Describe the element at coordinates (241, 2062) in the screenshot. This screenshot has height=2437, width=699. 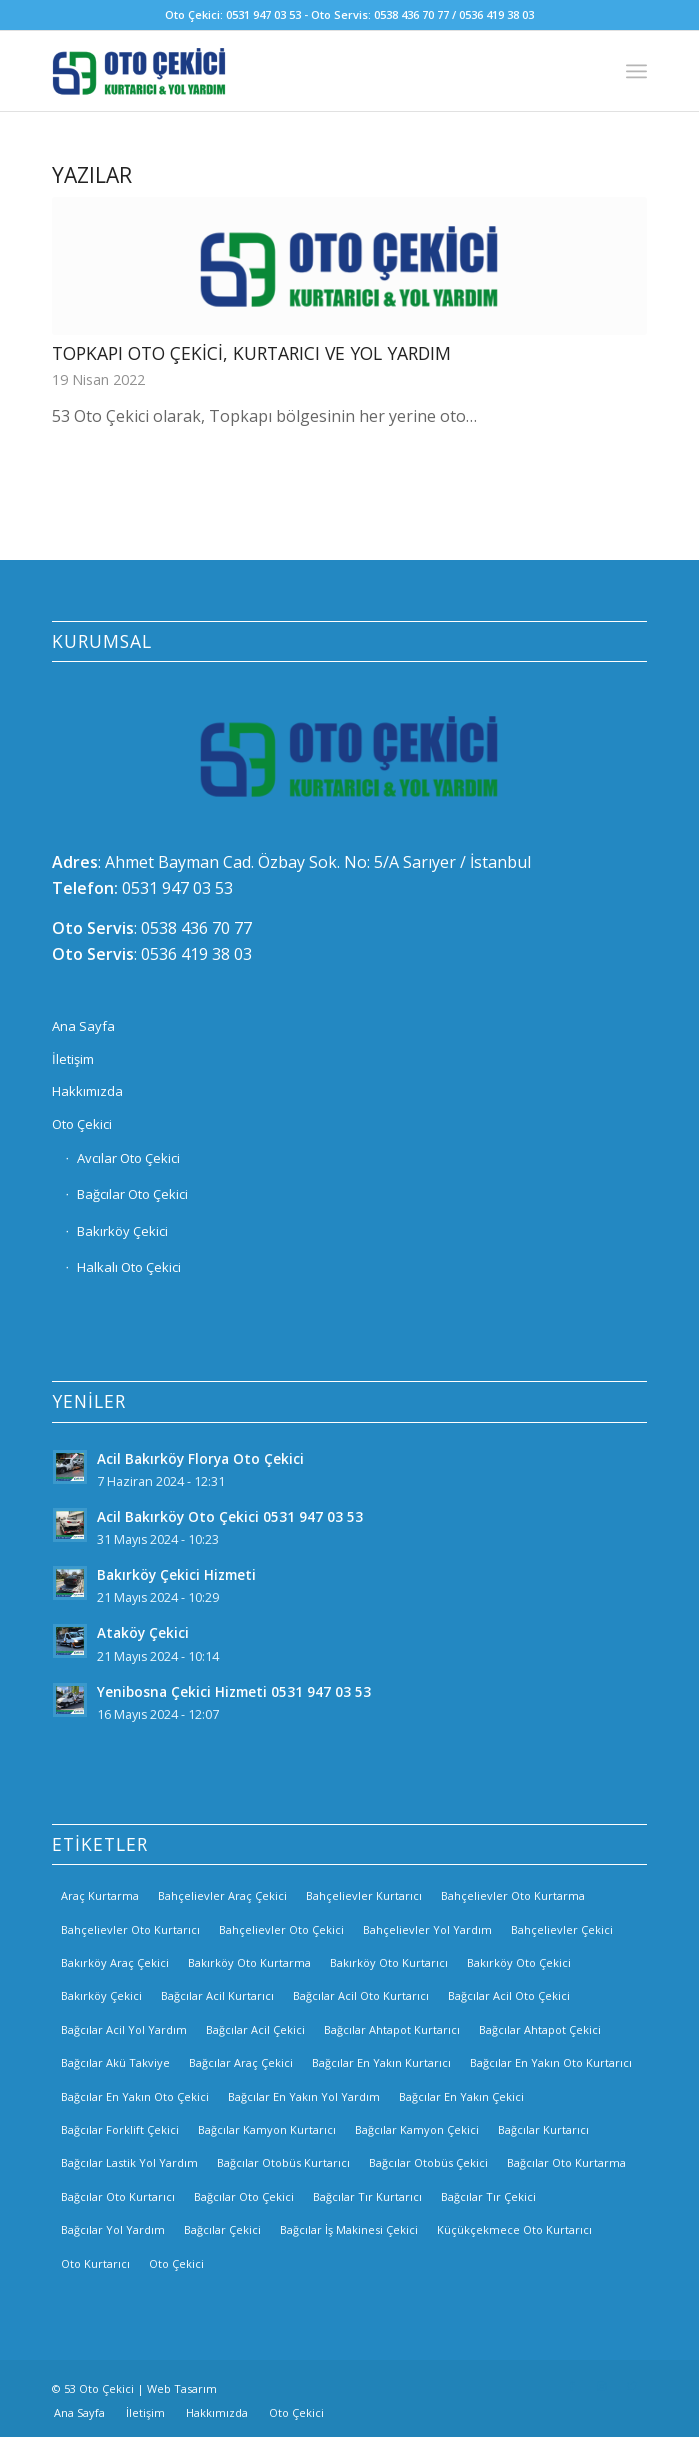
I see `Bağcılar Araç Çekici [Bağcılar Araç Çekici (2 öge)]` at that location.